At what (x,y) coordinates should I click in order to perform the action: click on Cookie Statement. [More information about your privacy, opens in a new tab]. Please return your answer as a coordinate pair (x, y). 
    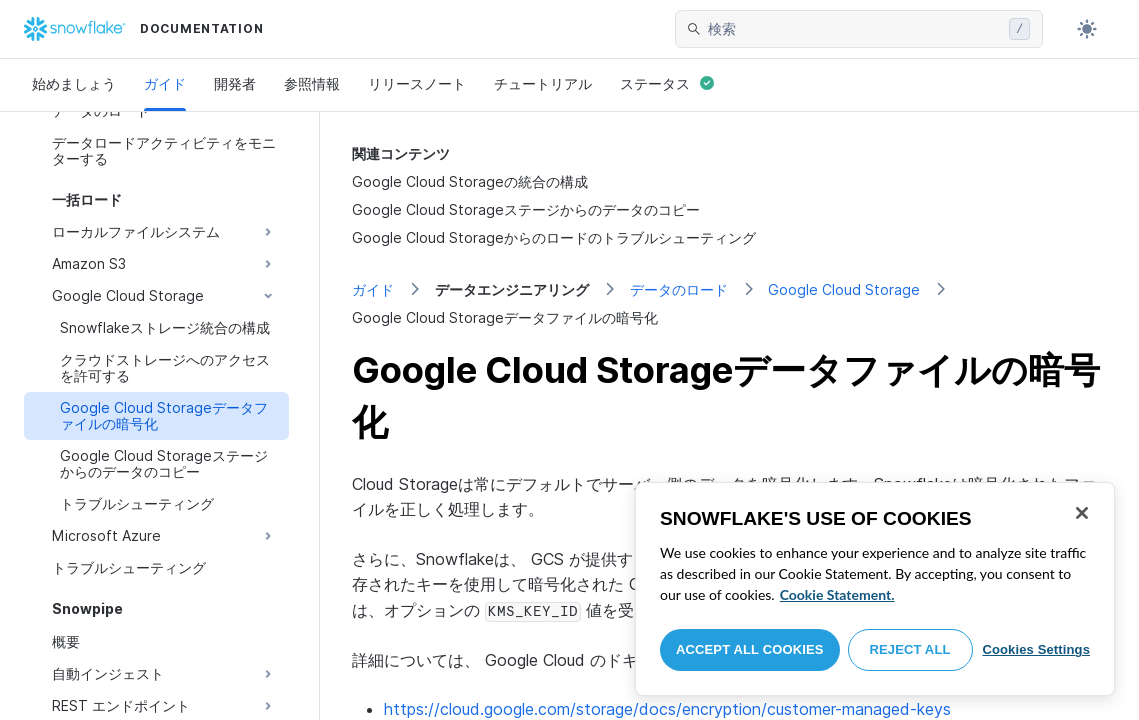
    Looking at the image, I should click on (837, 594).